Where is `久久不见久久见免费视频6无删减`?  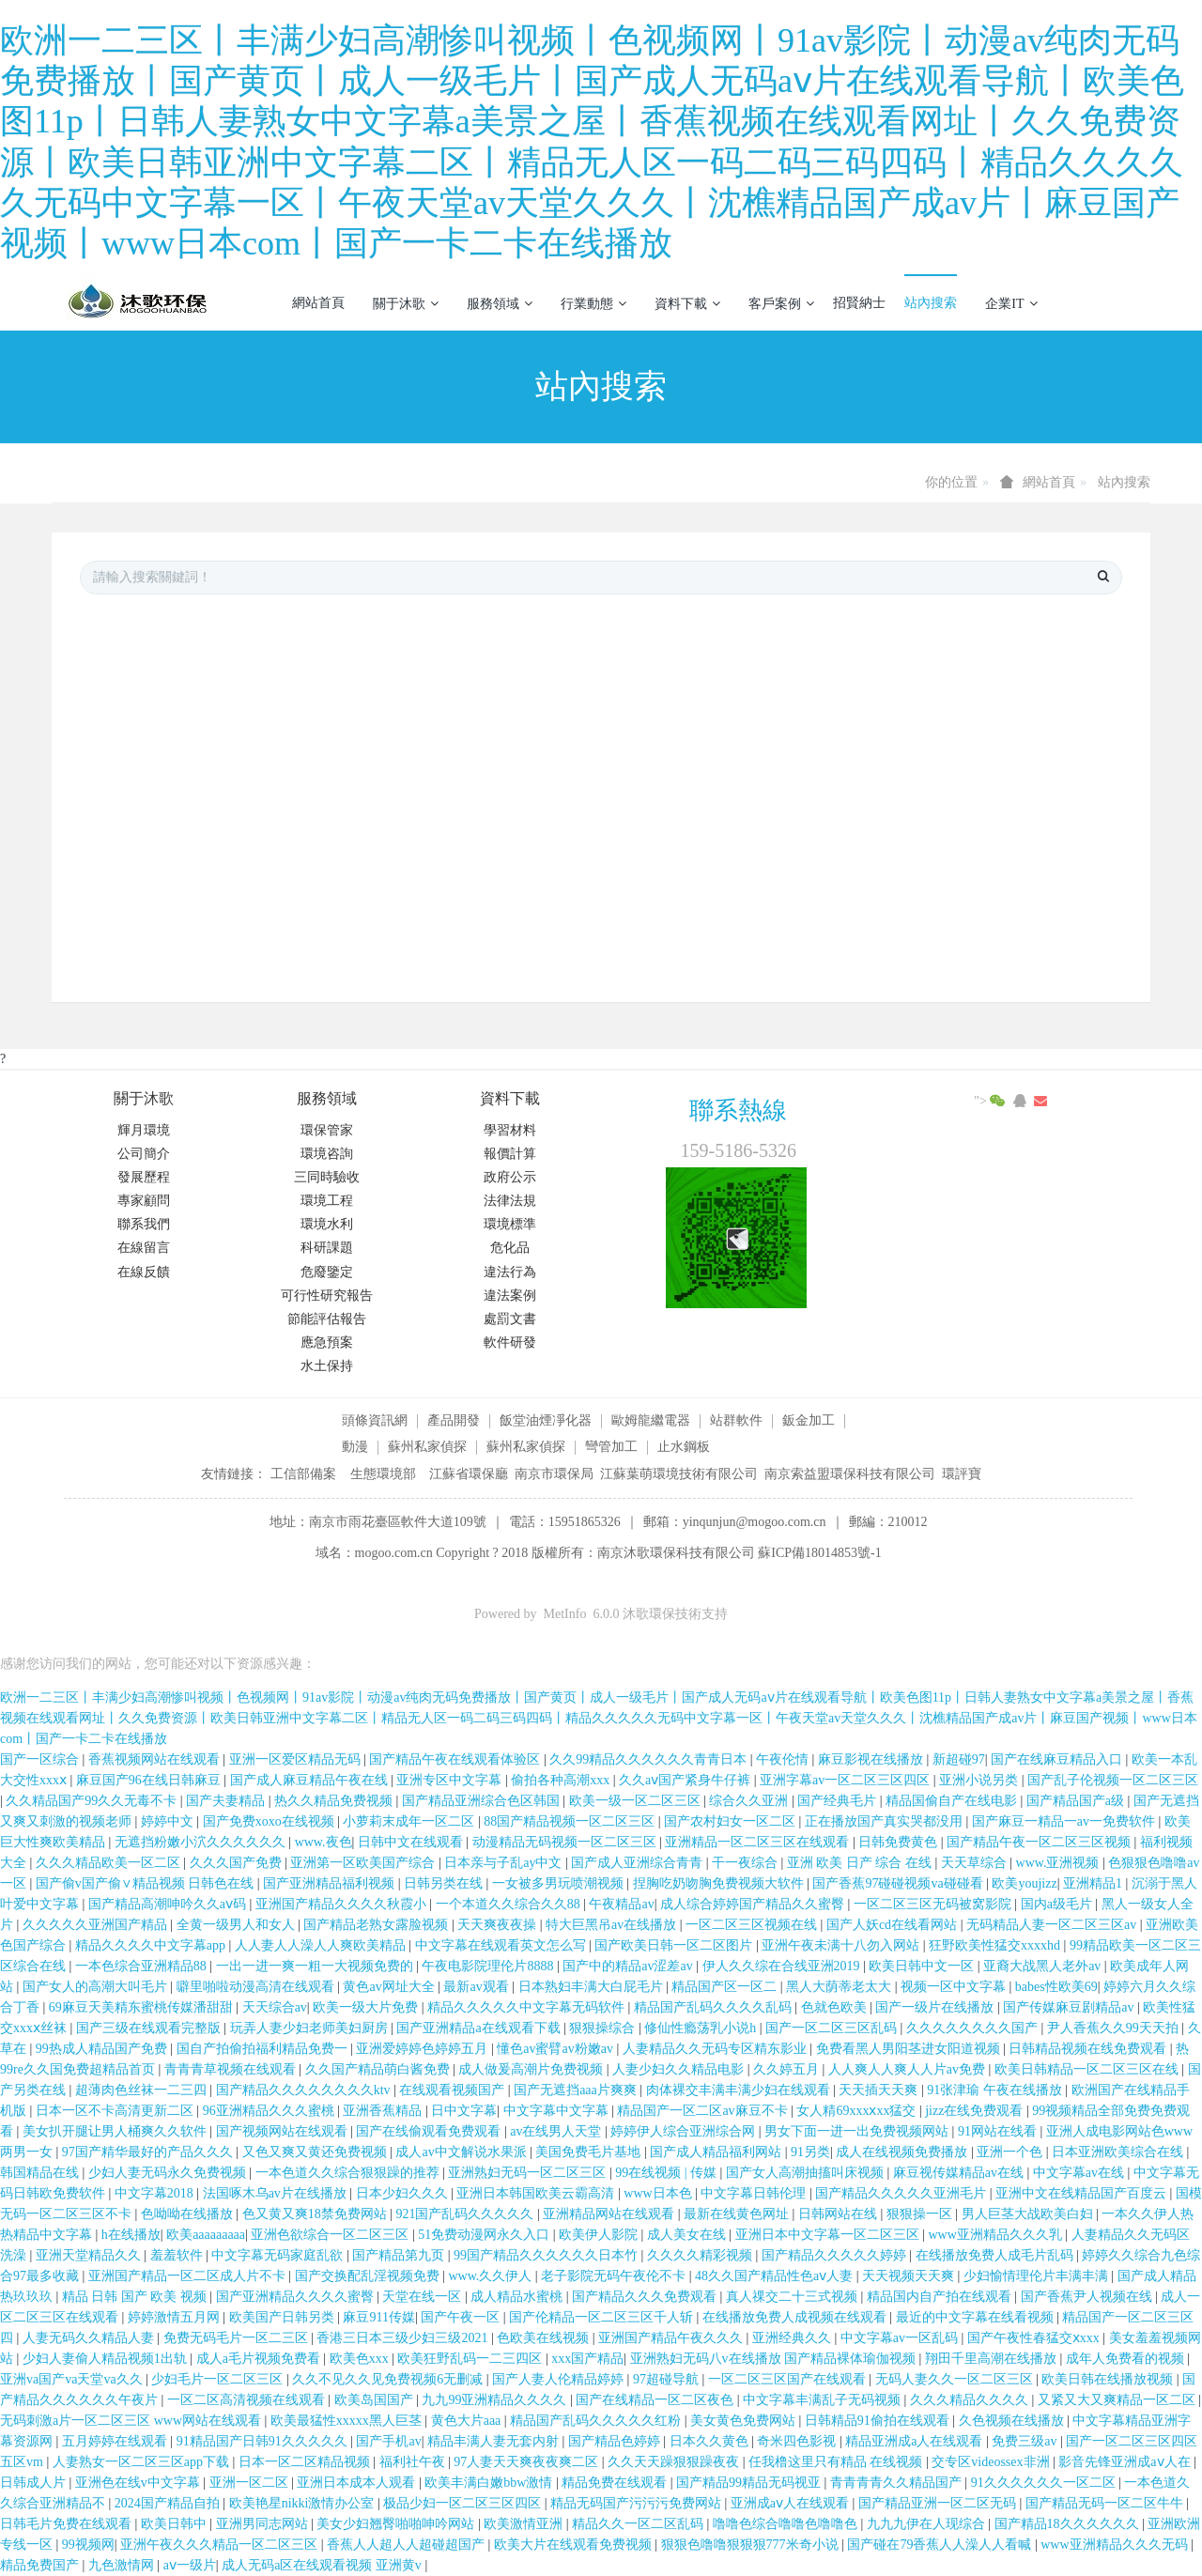 久久不见久久见免费视频6无删减 is located at coordinates (389, 2379).